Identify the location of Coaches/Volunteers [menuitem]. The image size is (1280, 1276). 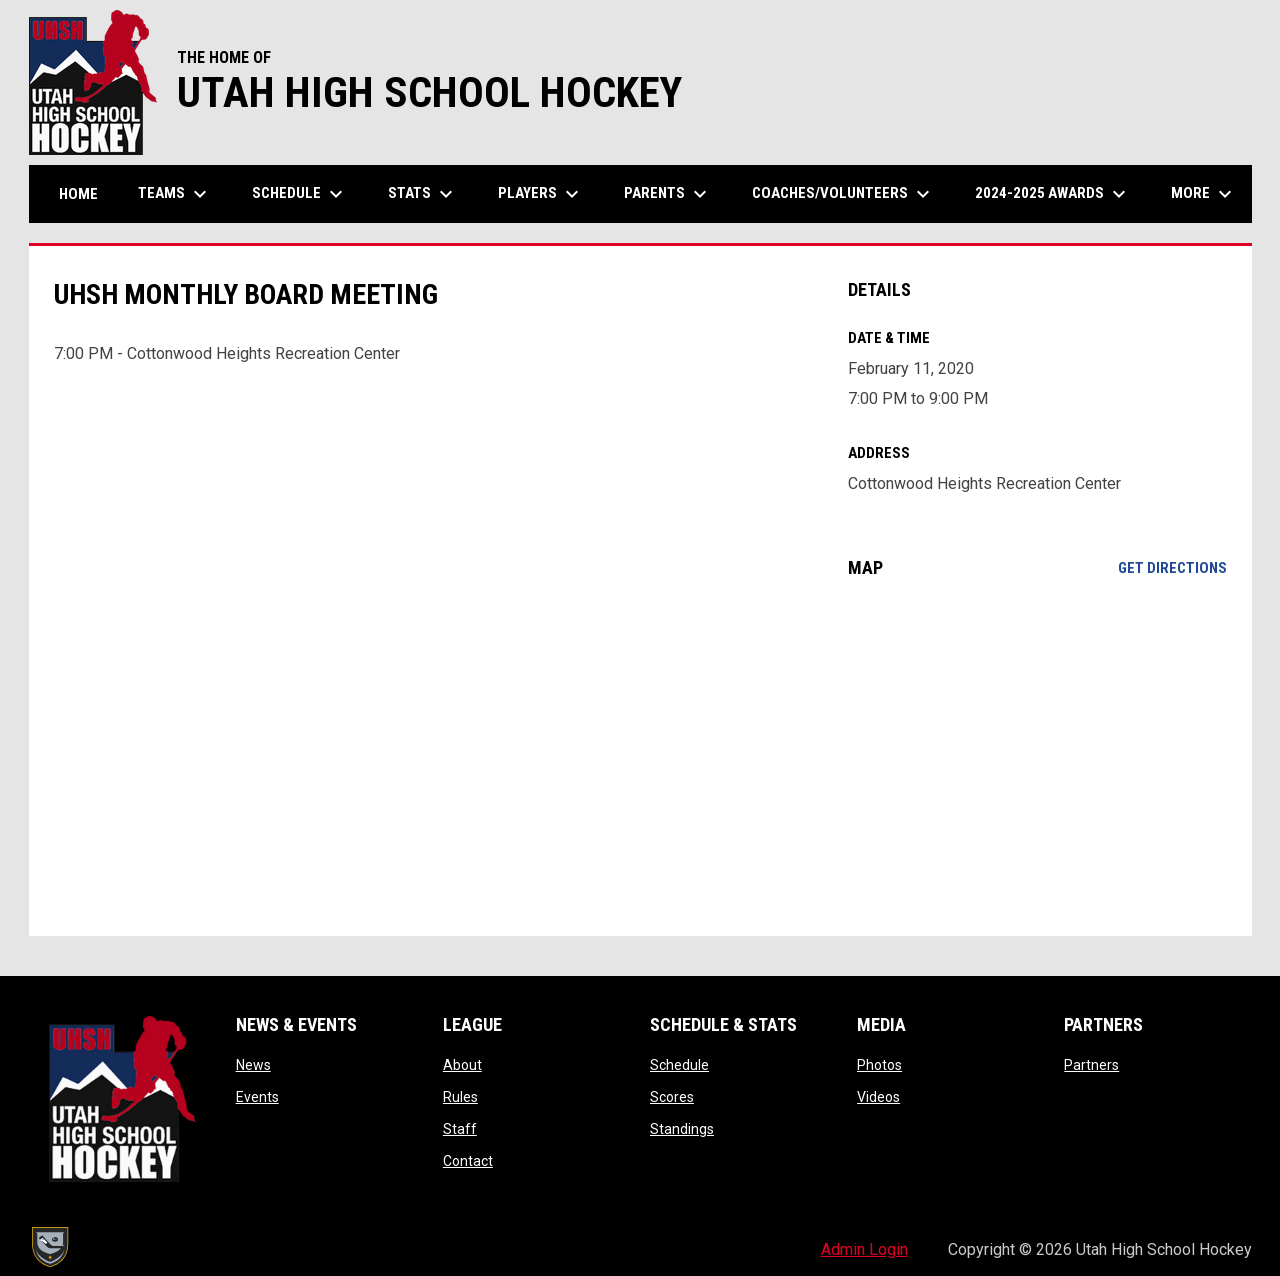
(843, 194).